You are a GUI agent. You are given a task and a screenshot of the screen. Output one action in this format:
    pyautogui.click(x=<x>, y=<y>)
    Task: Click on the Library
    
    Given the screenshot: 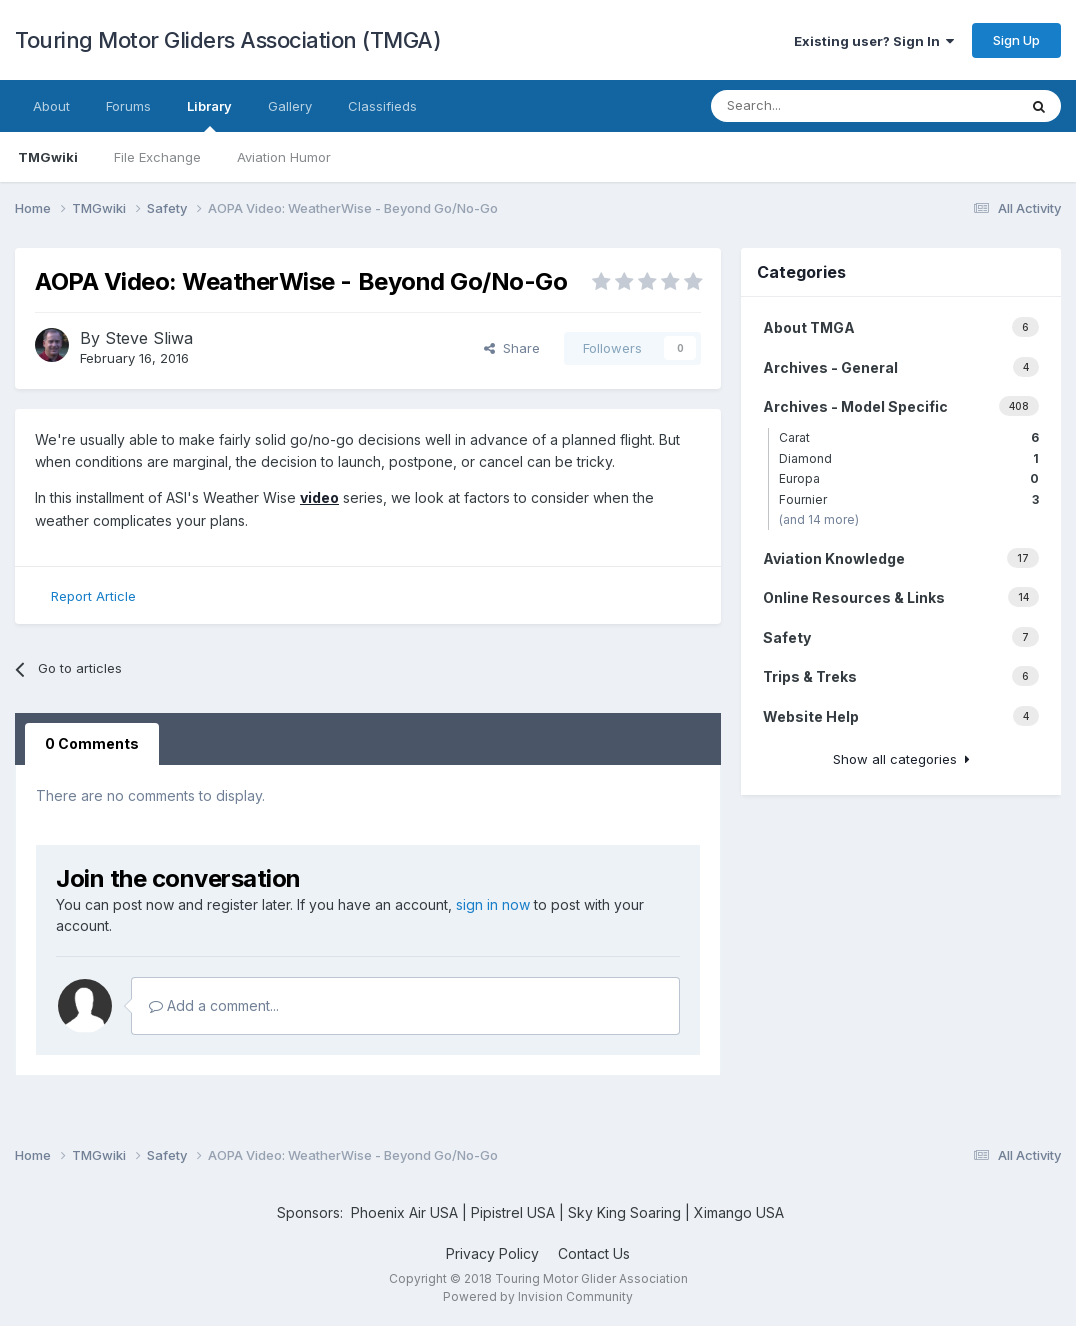 What is the action you would take?
    pyautogui.click(x=209, y=115)
    